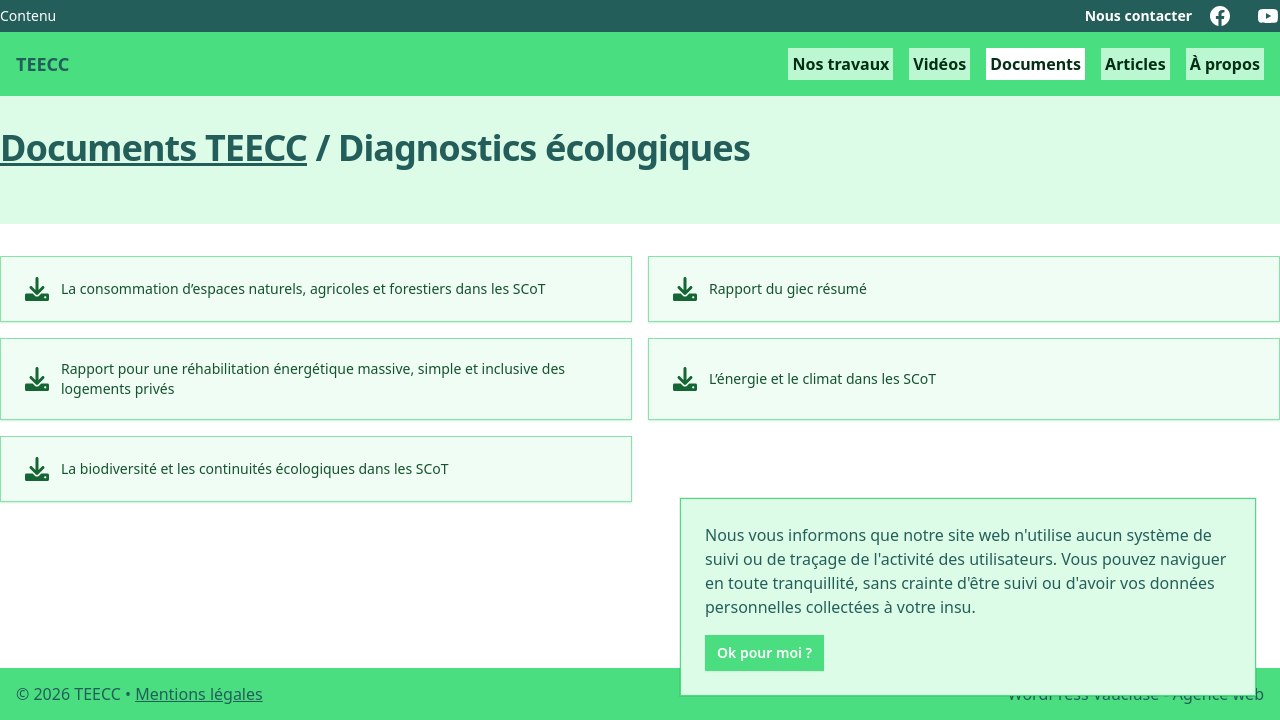 The image size is (1280, 720). I want to click on Mentions légales, so click(199, 694).